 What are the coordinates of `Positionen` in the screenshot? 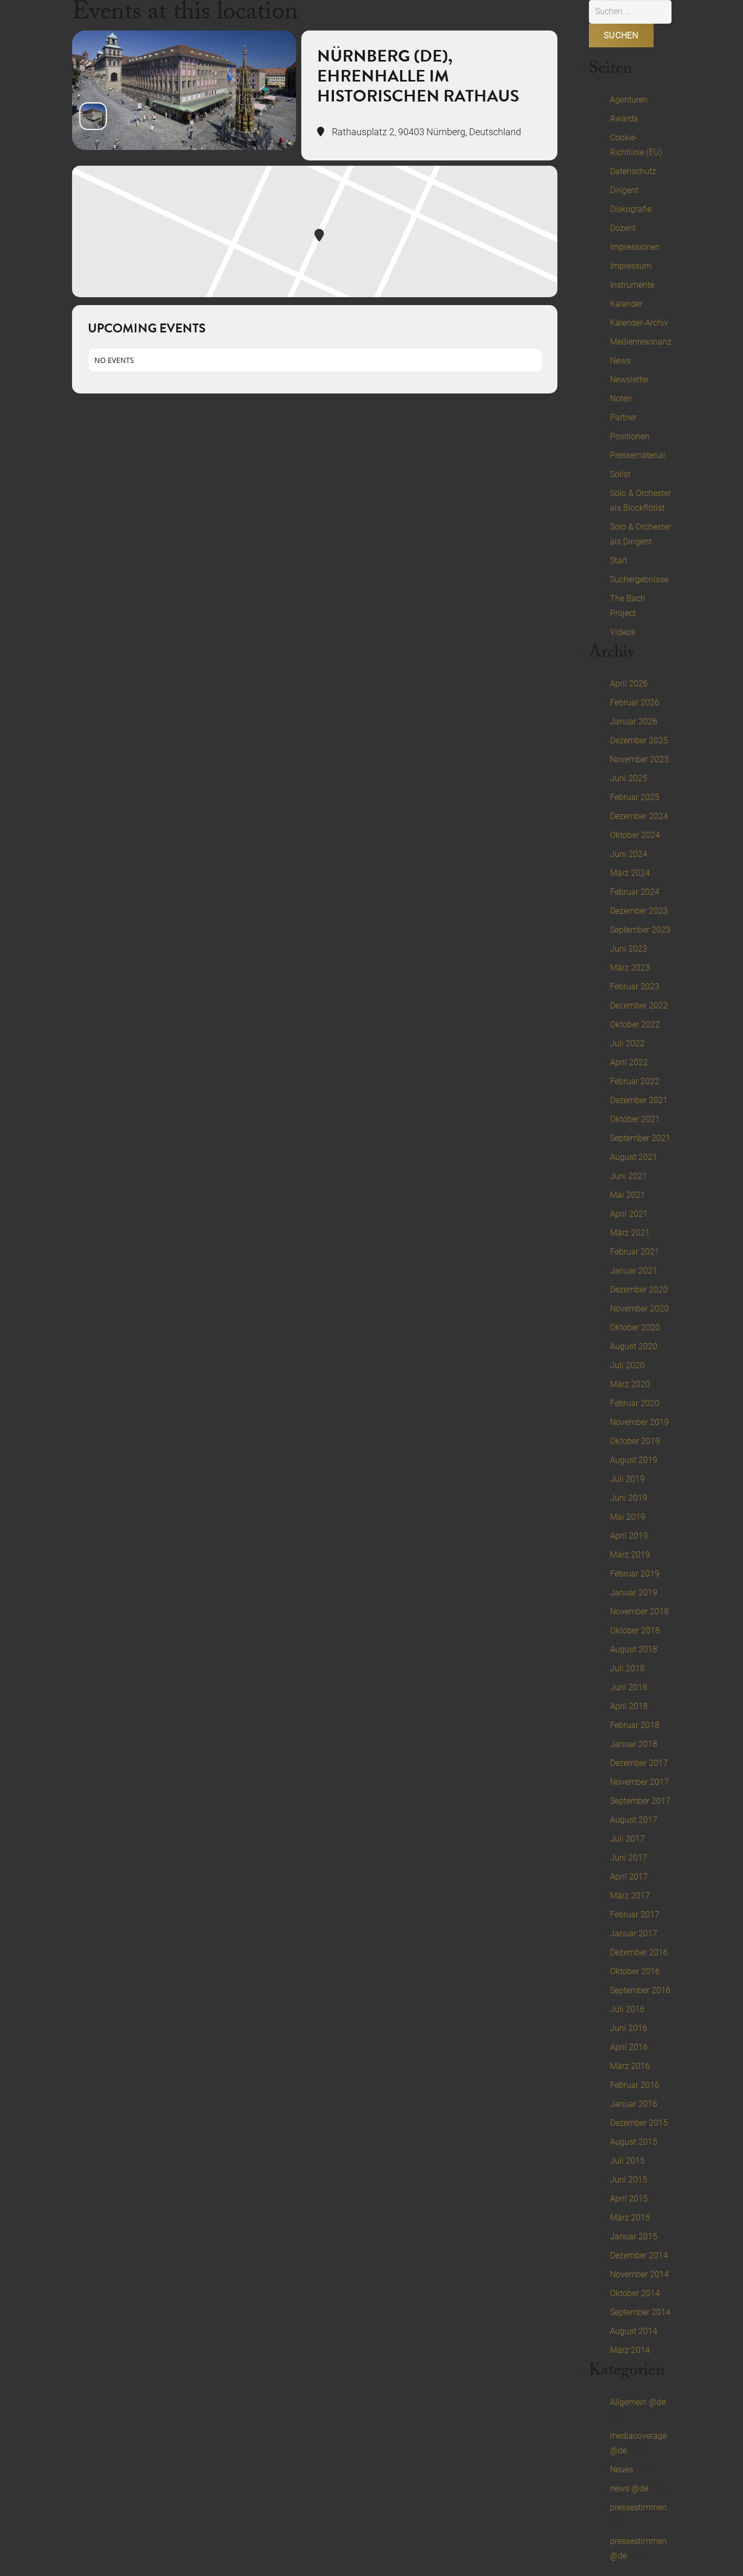 It's located at (629, 436).